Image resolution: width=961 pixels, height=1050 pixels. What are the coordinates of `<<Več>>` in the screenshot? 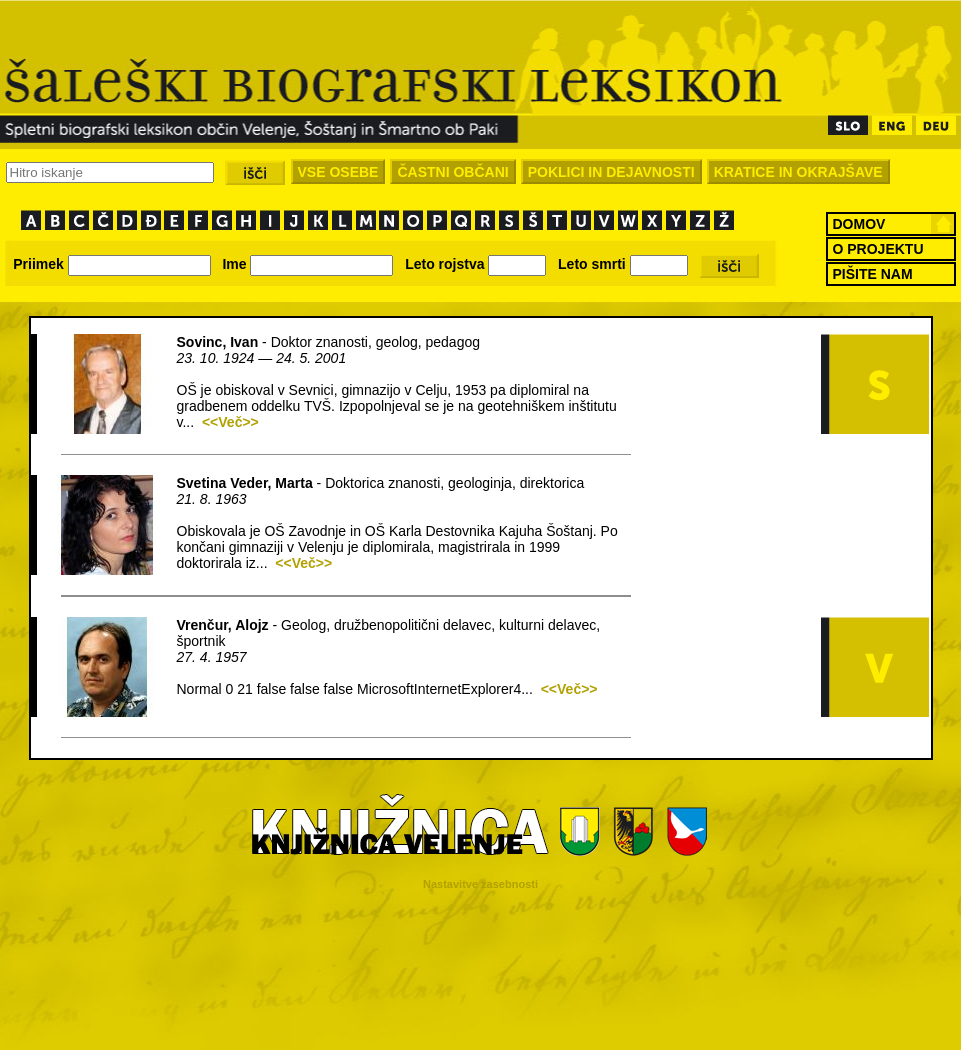 It's located at (230, 422).